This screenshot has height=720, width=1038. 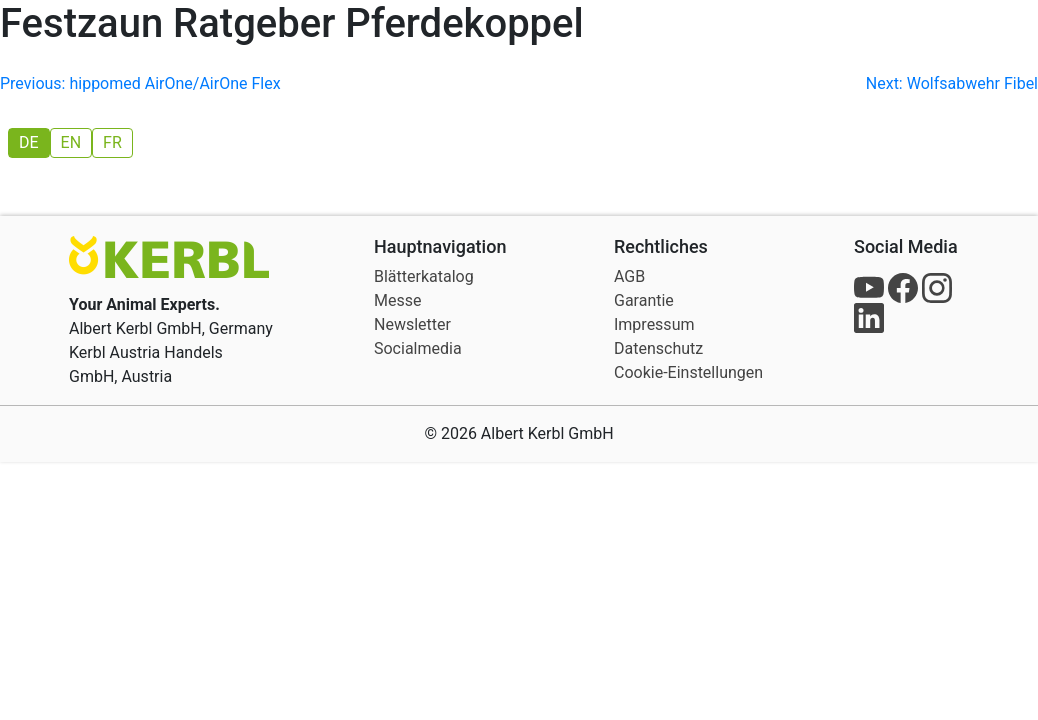 What do you see at coordinates (29, 143) in the screenshot?
I see `[menuitem]` at bounding box center [29, 143].